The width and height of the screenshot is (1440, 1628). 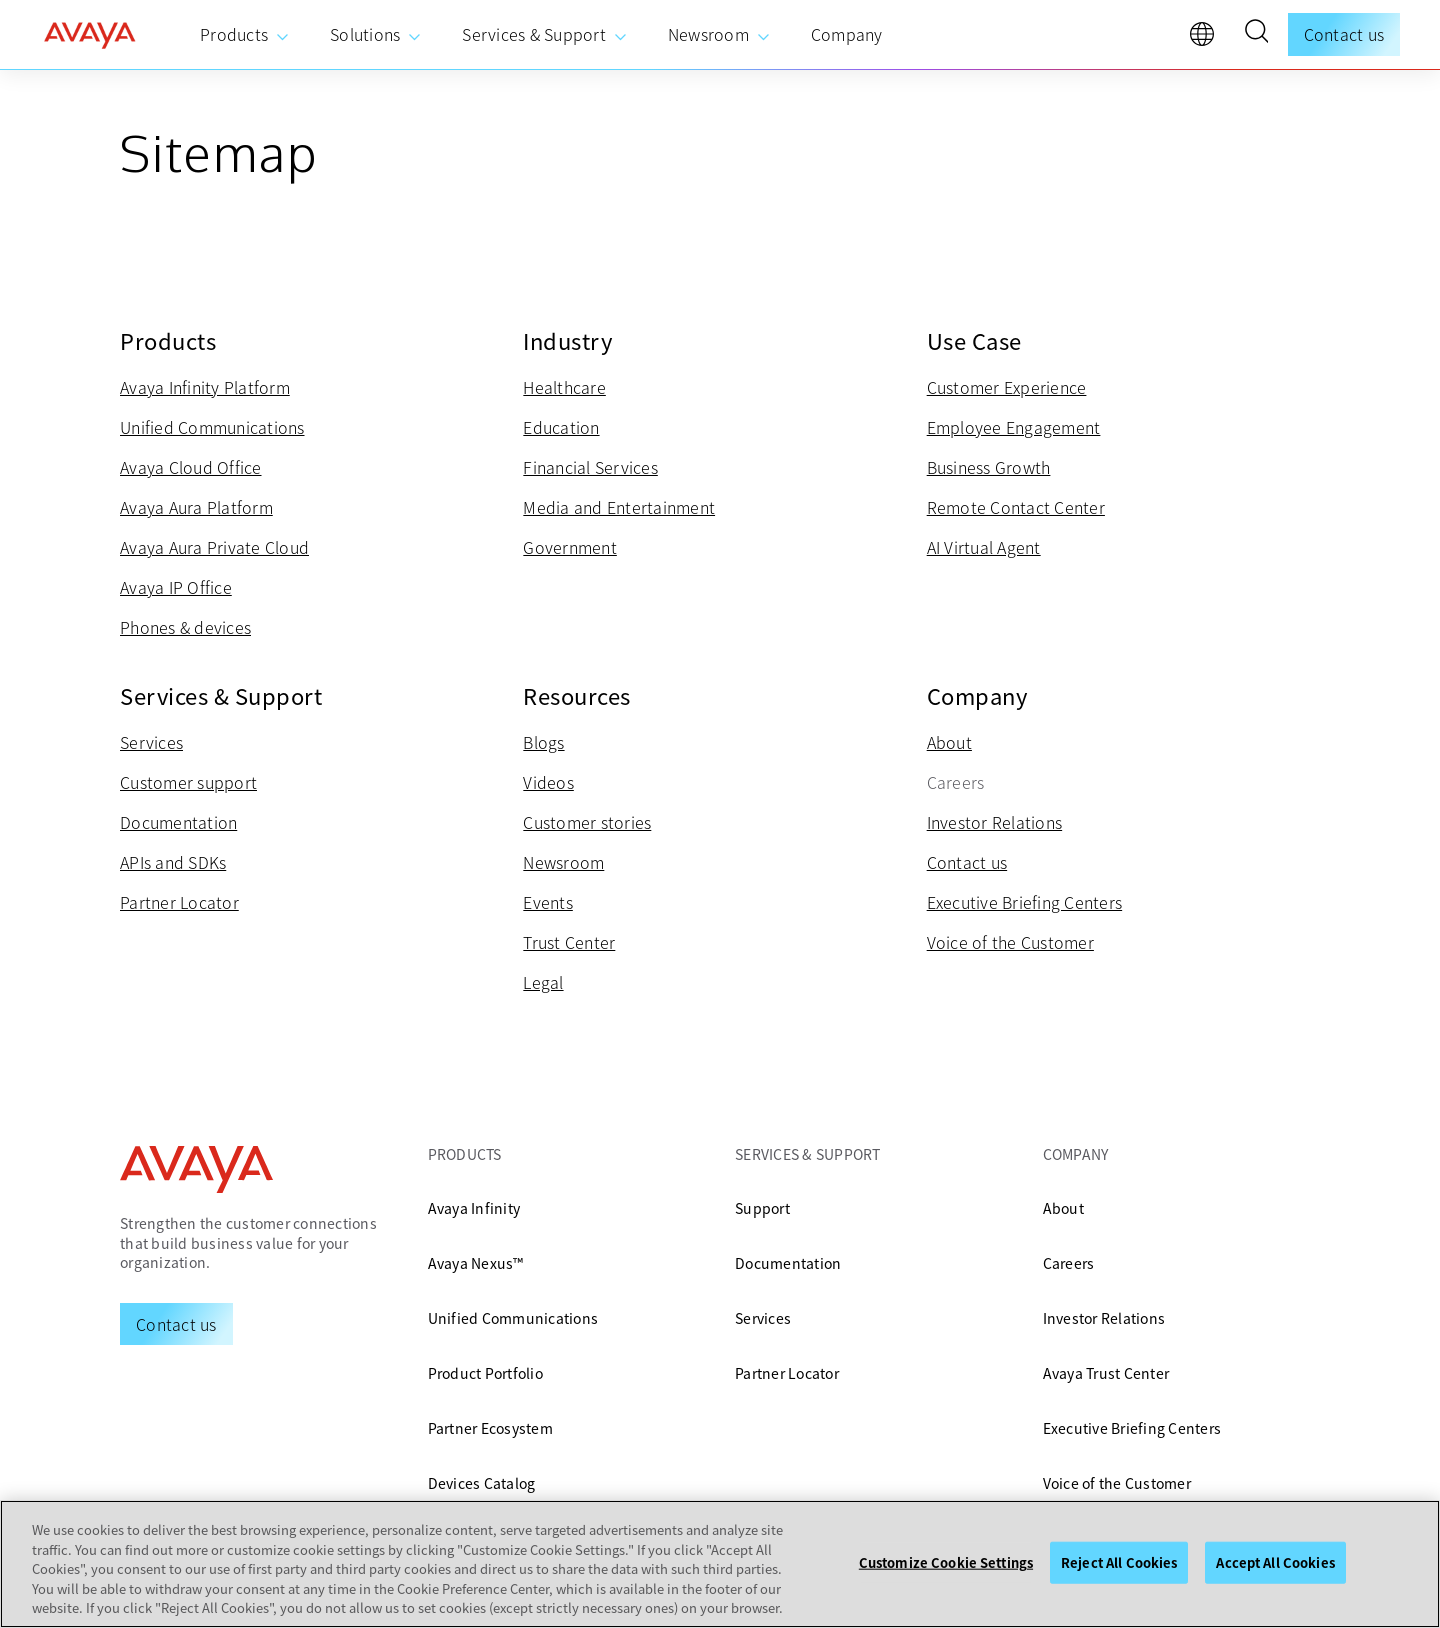 I want to click on [home], so click(x=90, y=35).